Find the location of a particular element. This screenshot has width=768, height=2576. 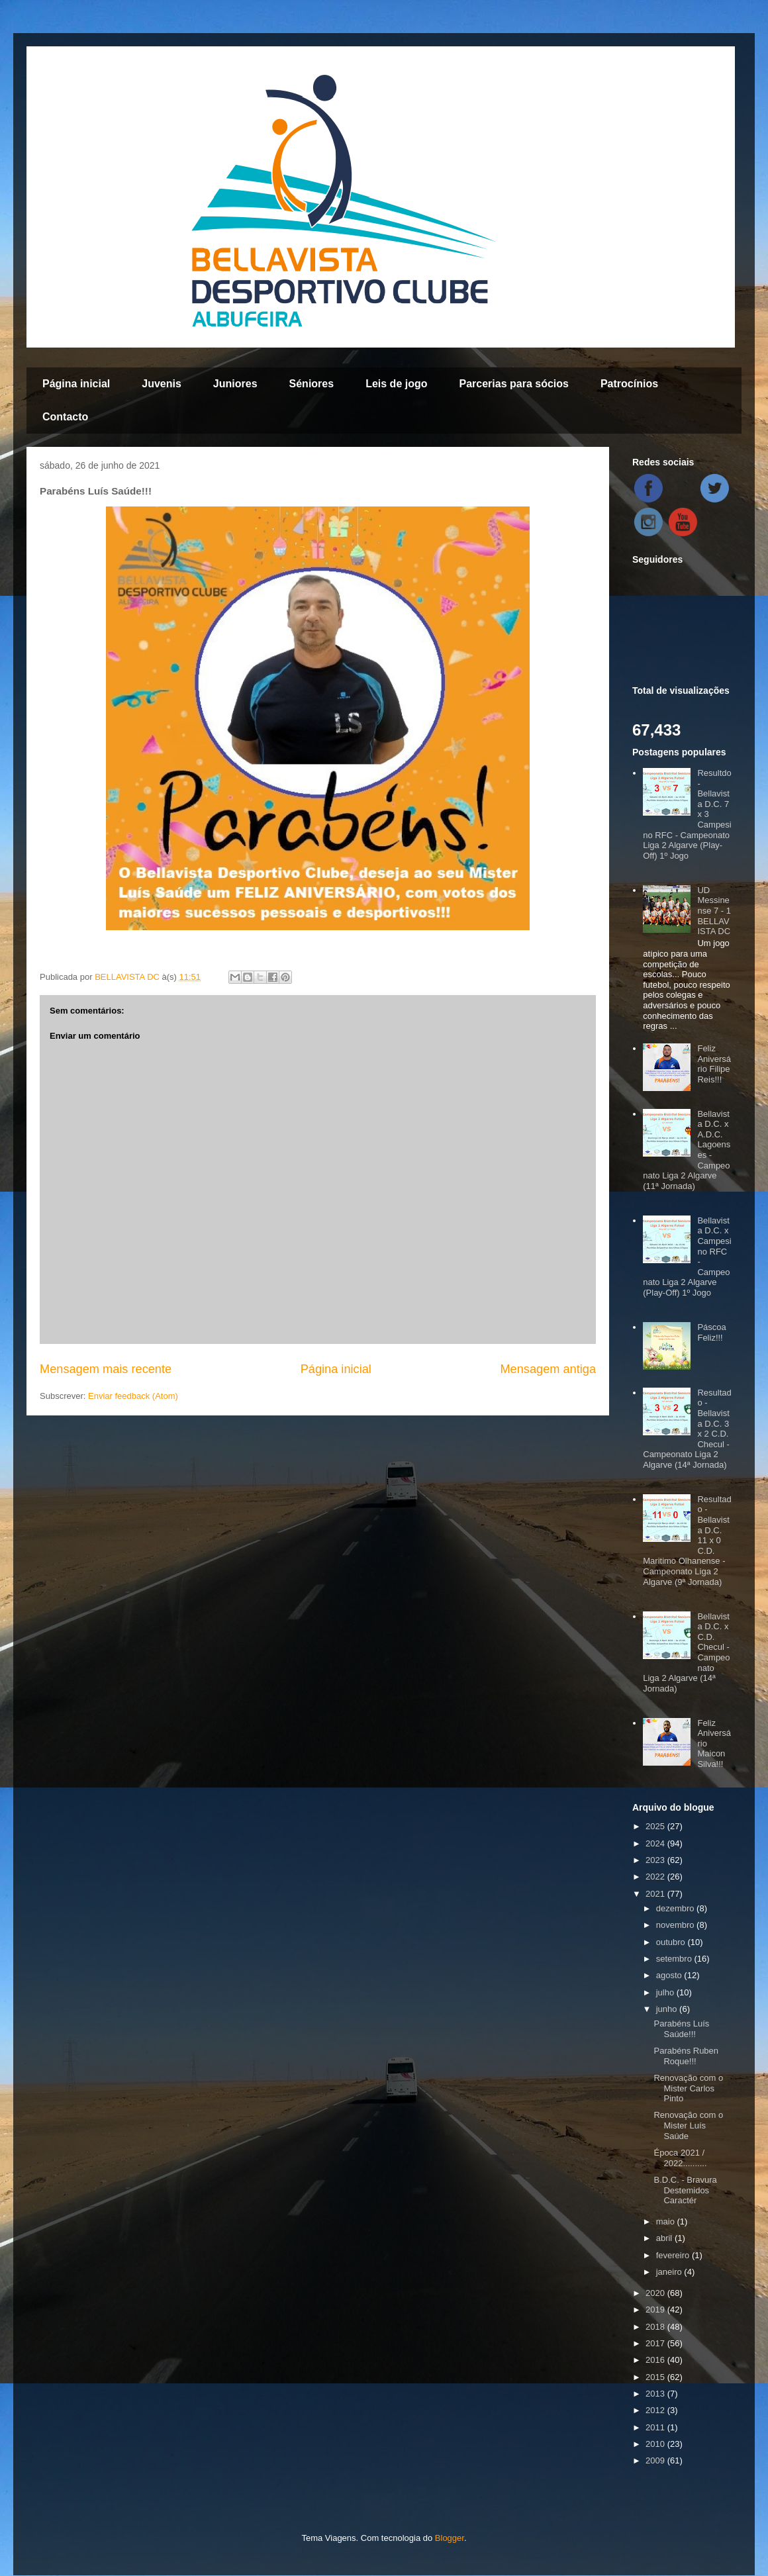

2025 is located at coordinates (656, 1826).